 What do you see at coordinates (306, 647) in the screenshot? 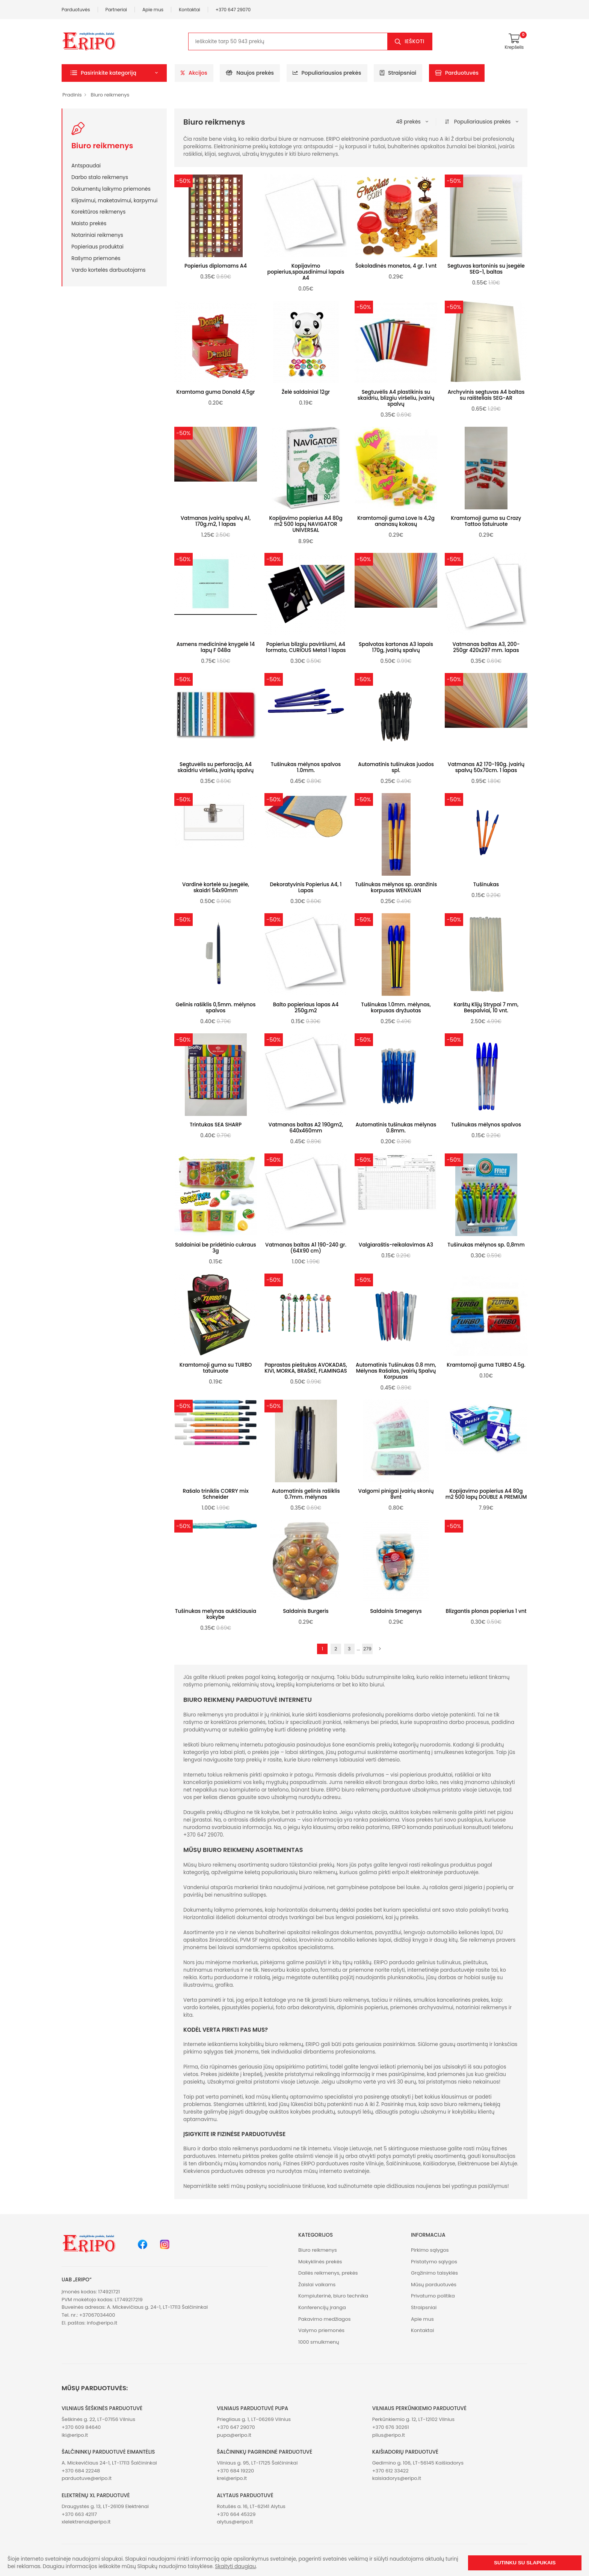
I see `Popierius blizgiu paviršiumi, A4 formato, CURIOUS Metal 1 lapas` at bounding box center [306, 647].